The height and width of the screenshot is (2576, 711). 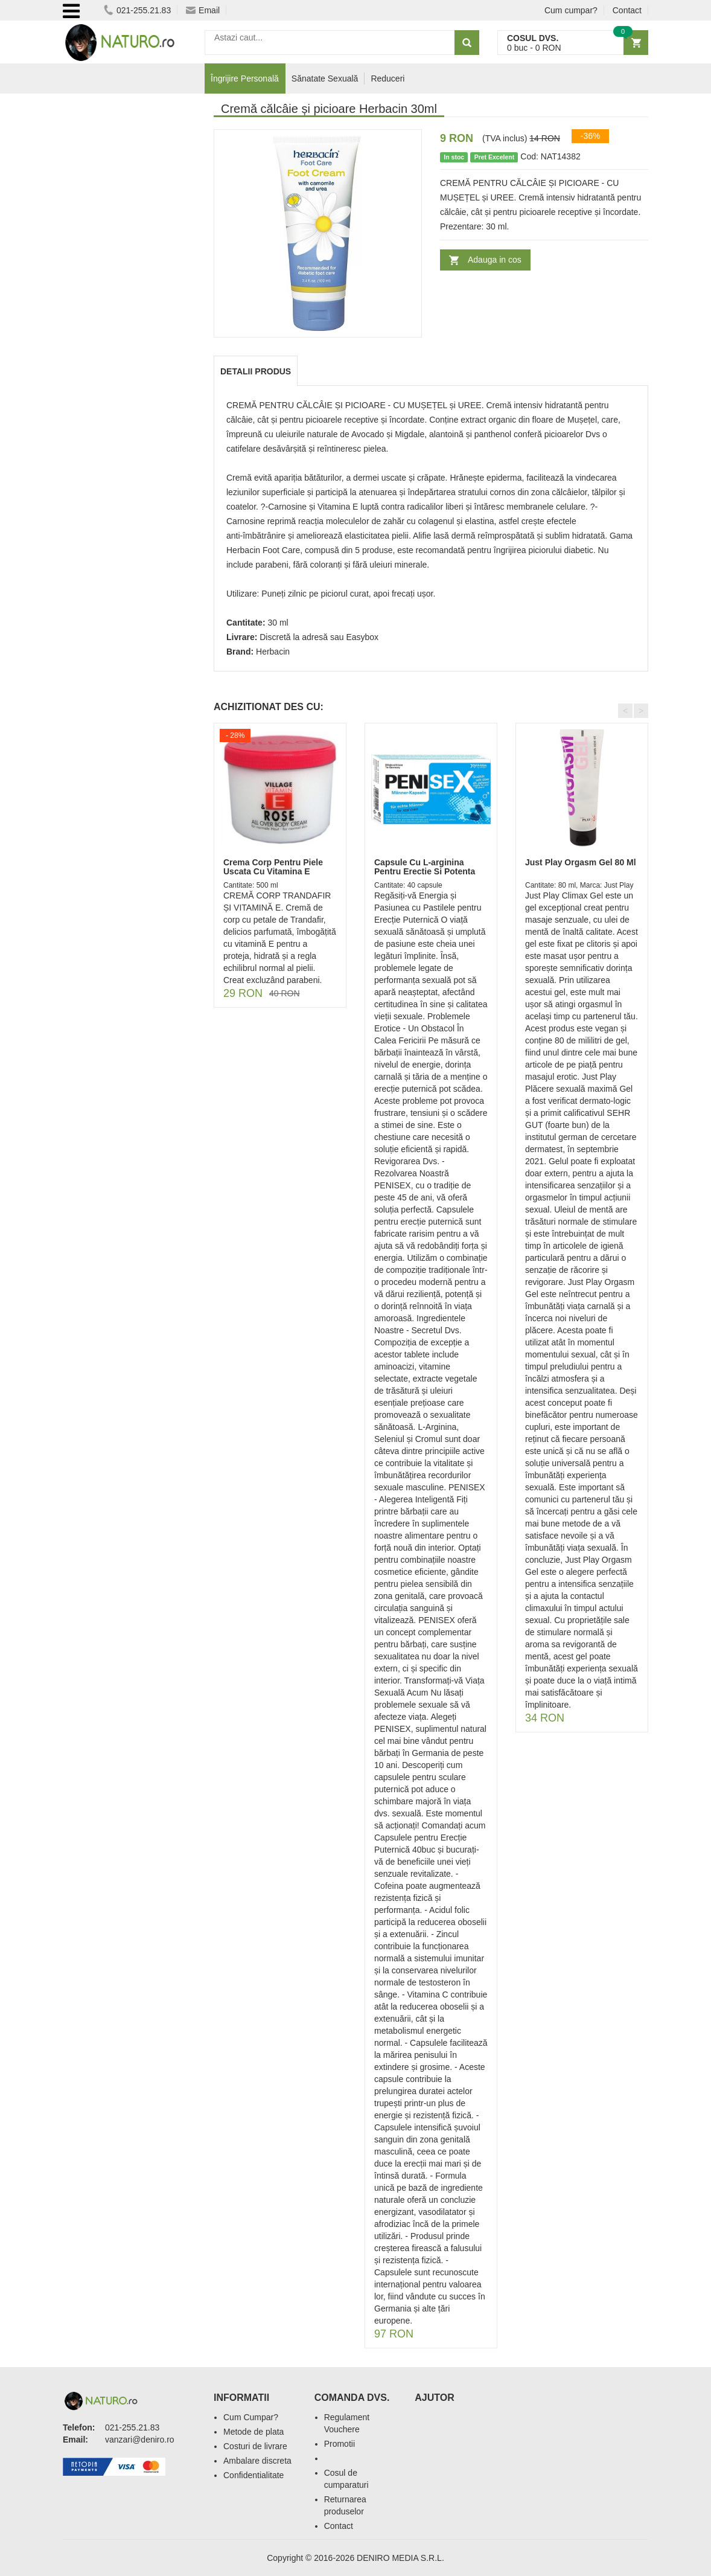 What do you see at coordinates (250, 2417) in the screenshot?
I see `Cum Cumpar?` at bounding box center [250, 2417].